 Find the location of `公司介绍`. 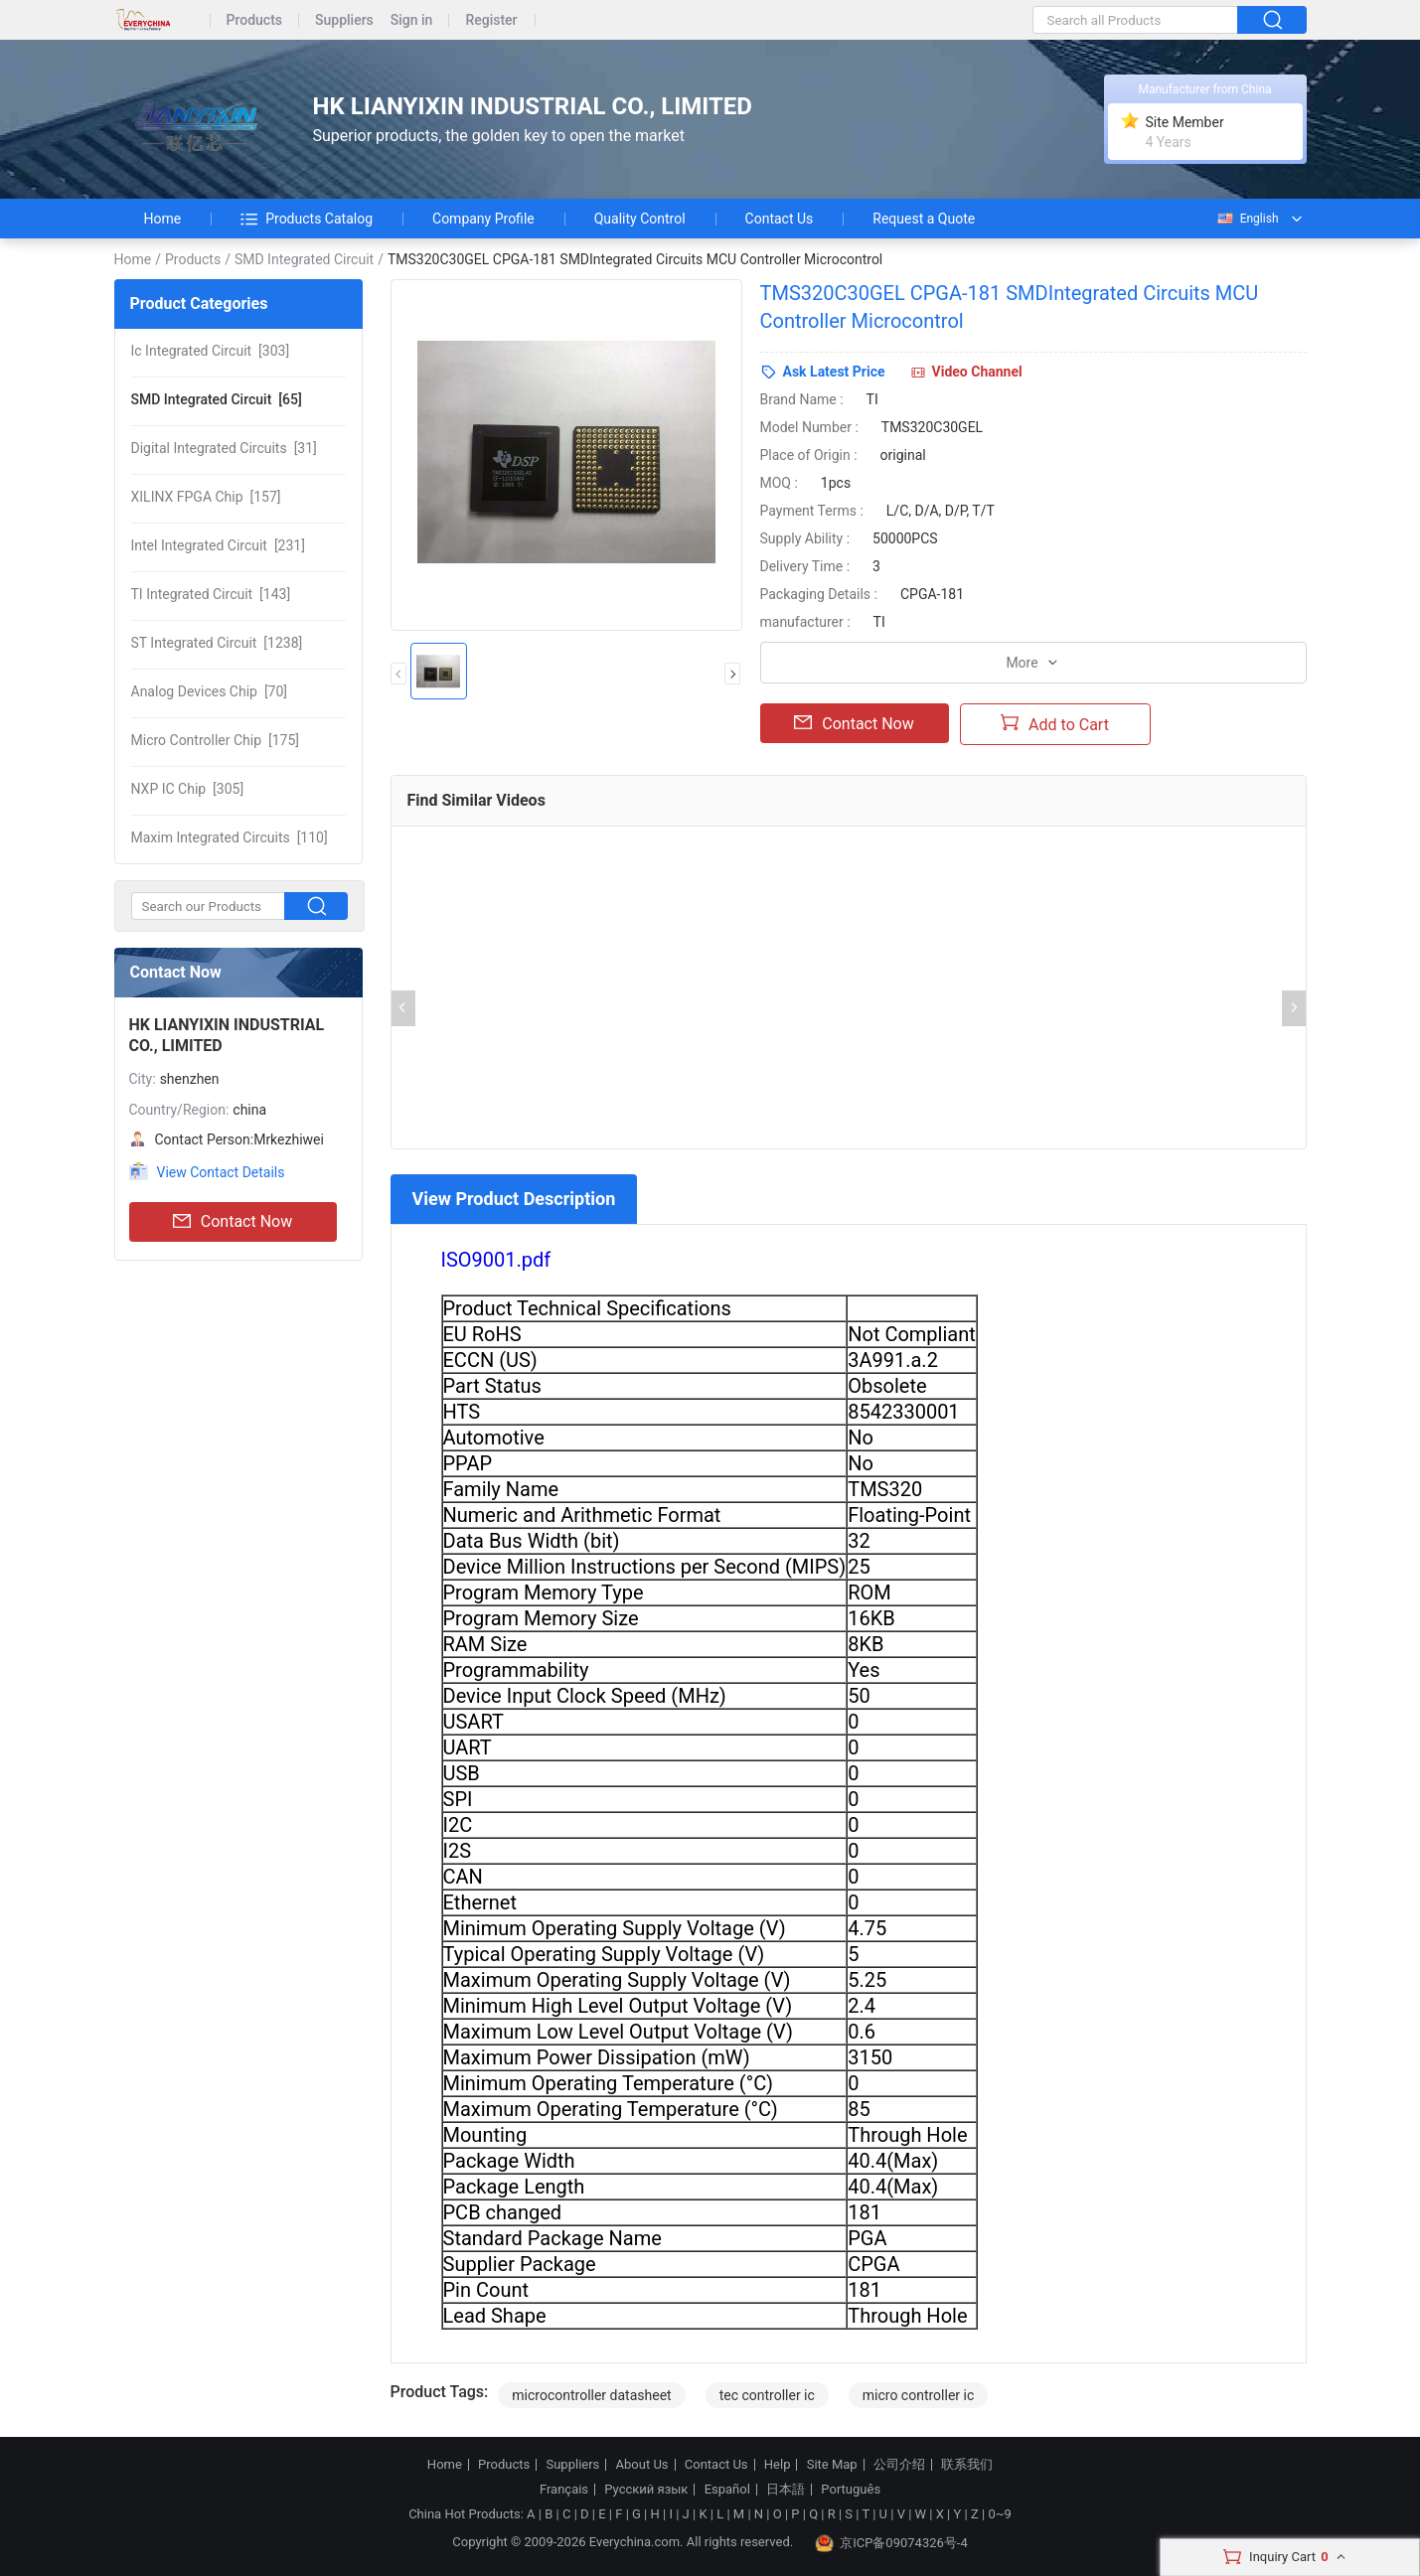

公司介绍 is located at coordinates (899, 2465).